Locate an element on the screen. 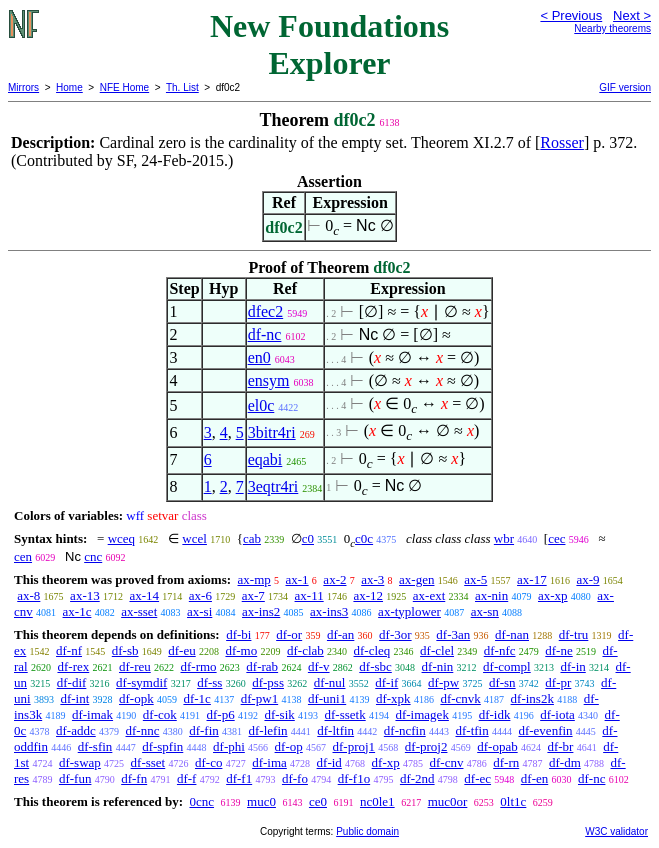  df-cnv is located at coordinates (447, 762).